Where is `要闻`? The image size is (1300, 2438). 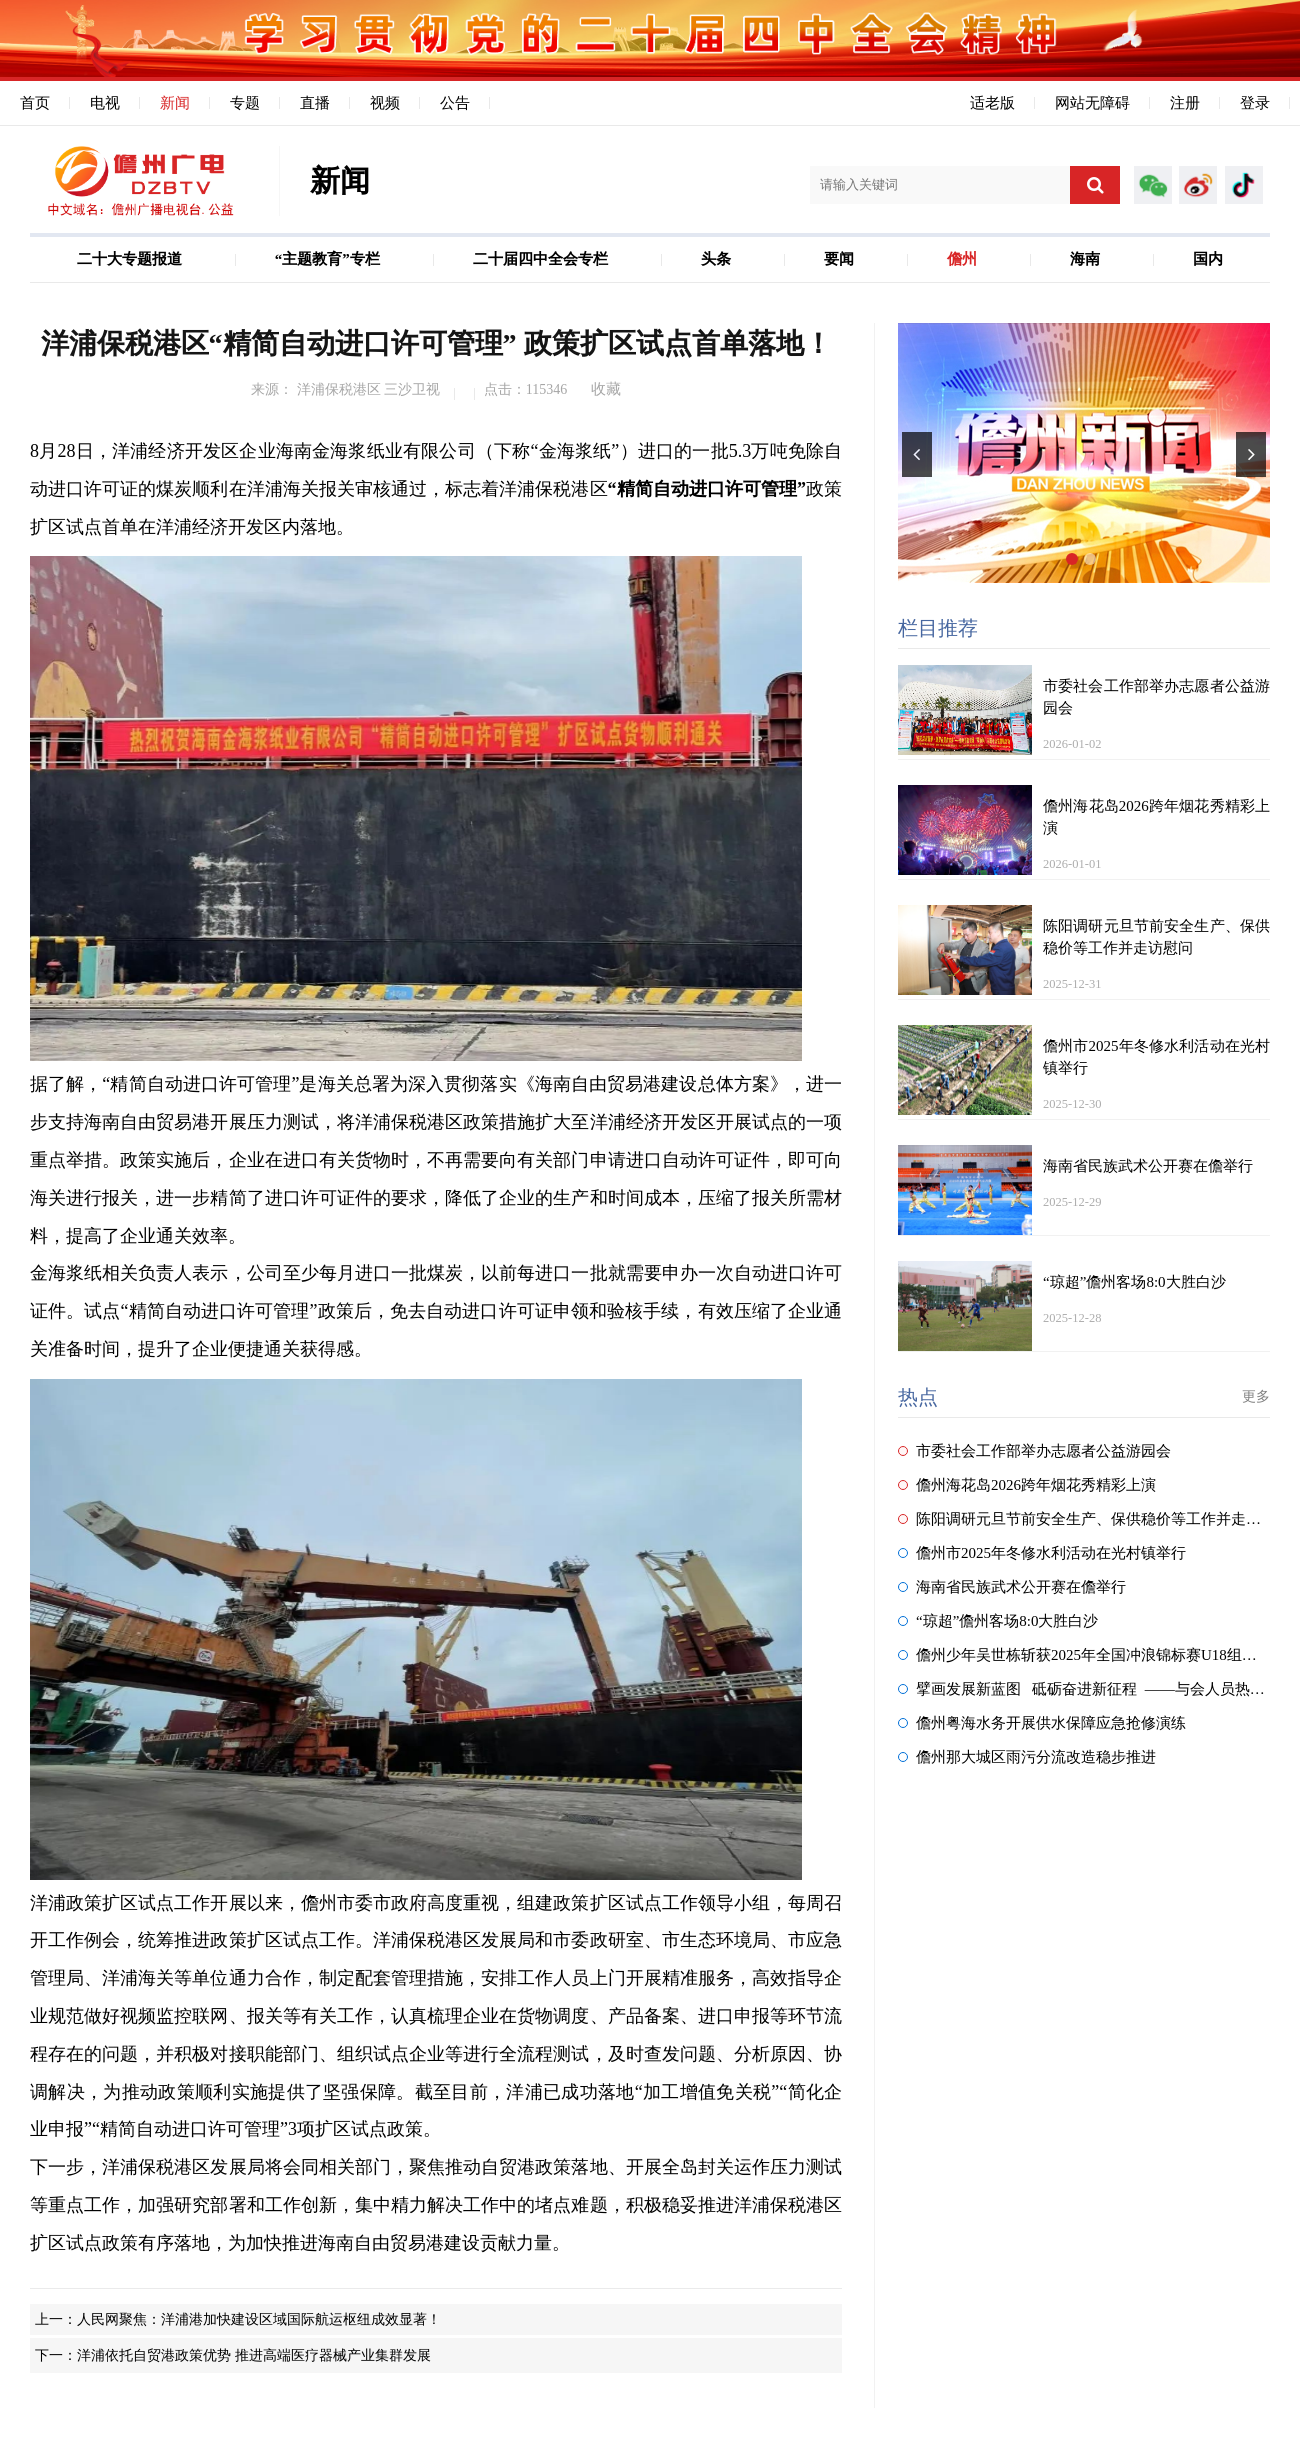
要闻 is located at coordinates (839, 259).